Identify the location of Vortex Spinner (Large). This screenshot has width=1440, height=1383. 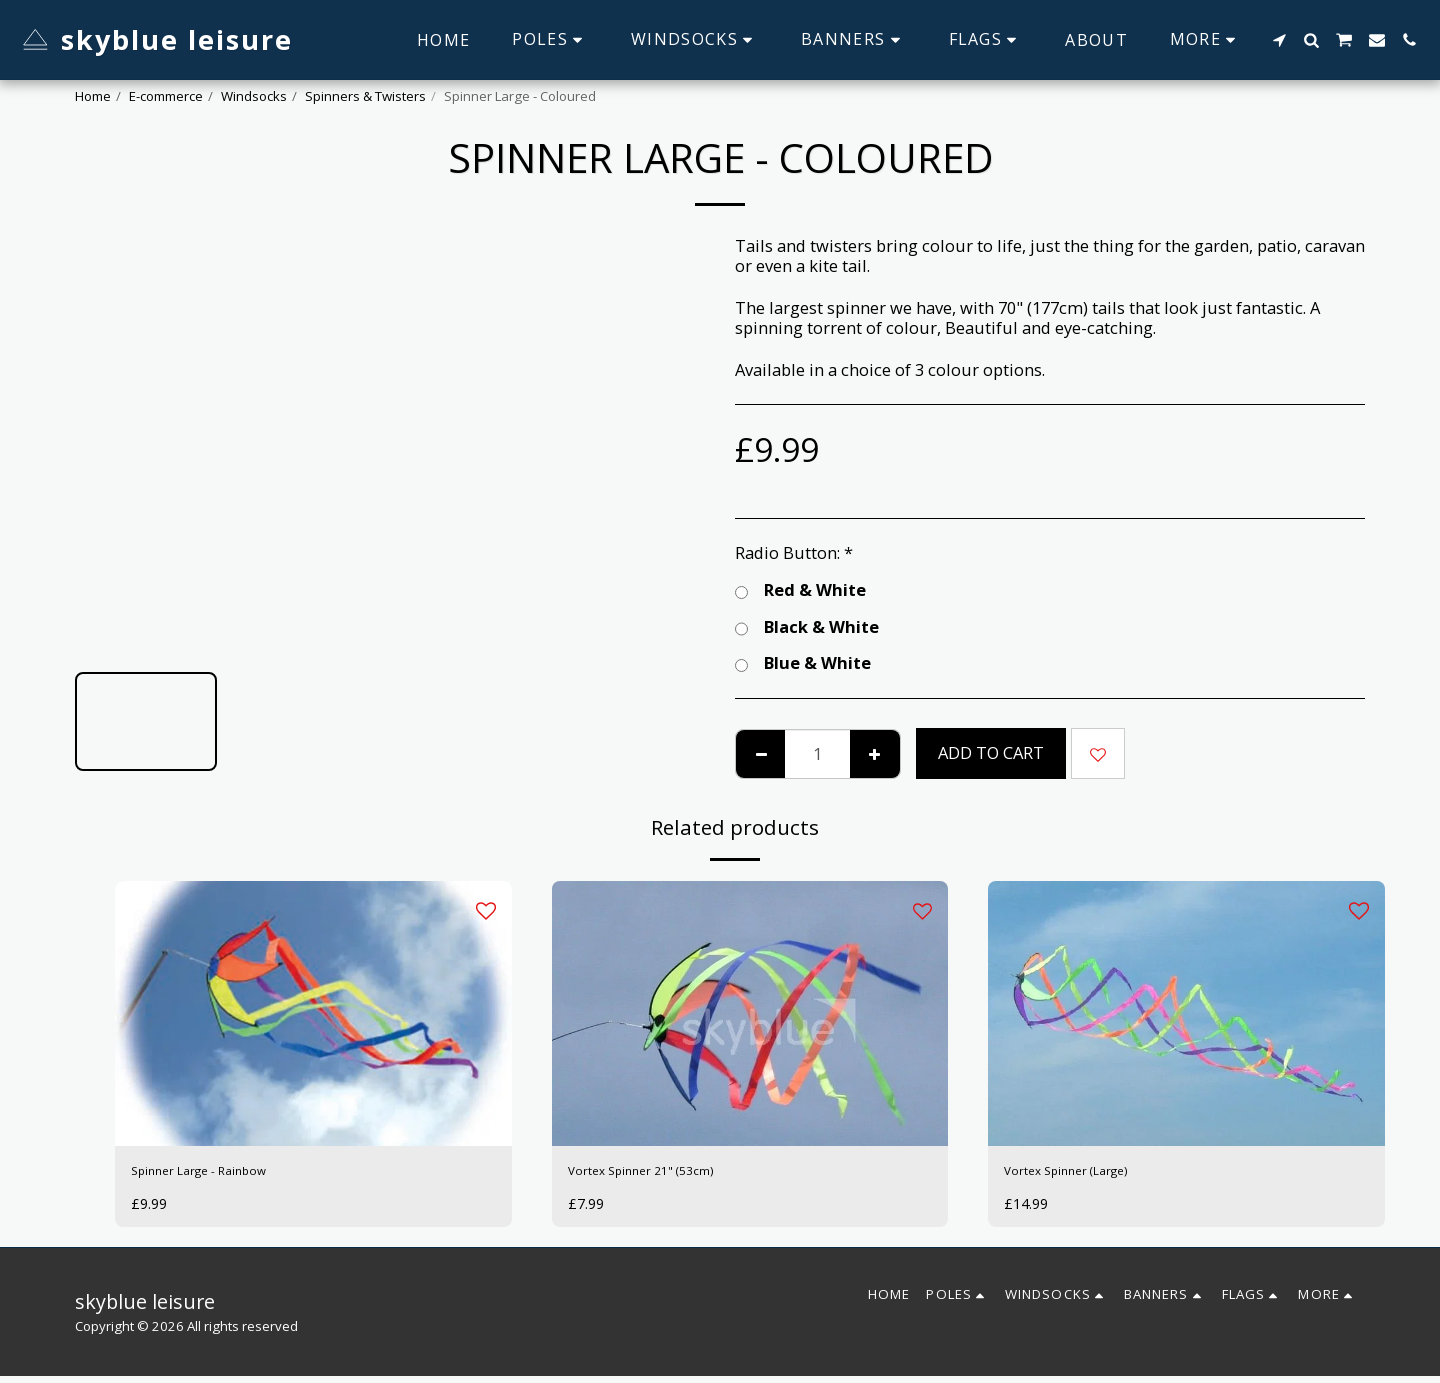
(1090, 1173).